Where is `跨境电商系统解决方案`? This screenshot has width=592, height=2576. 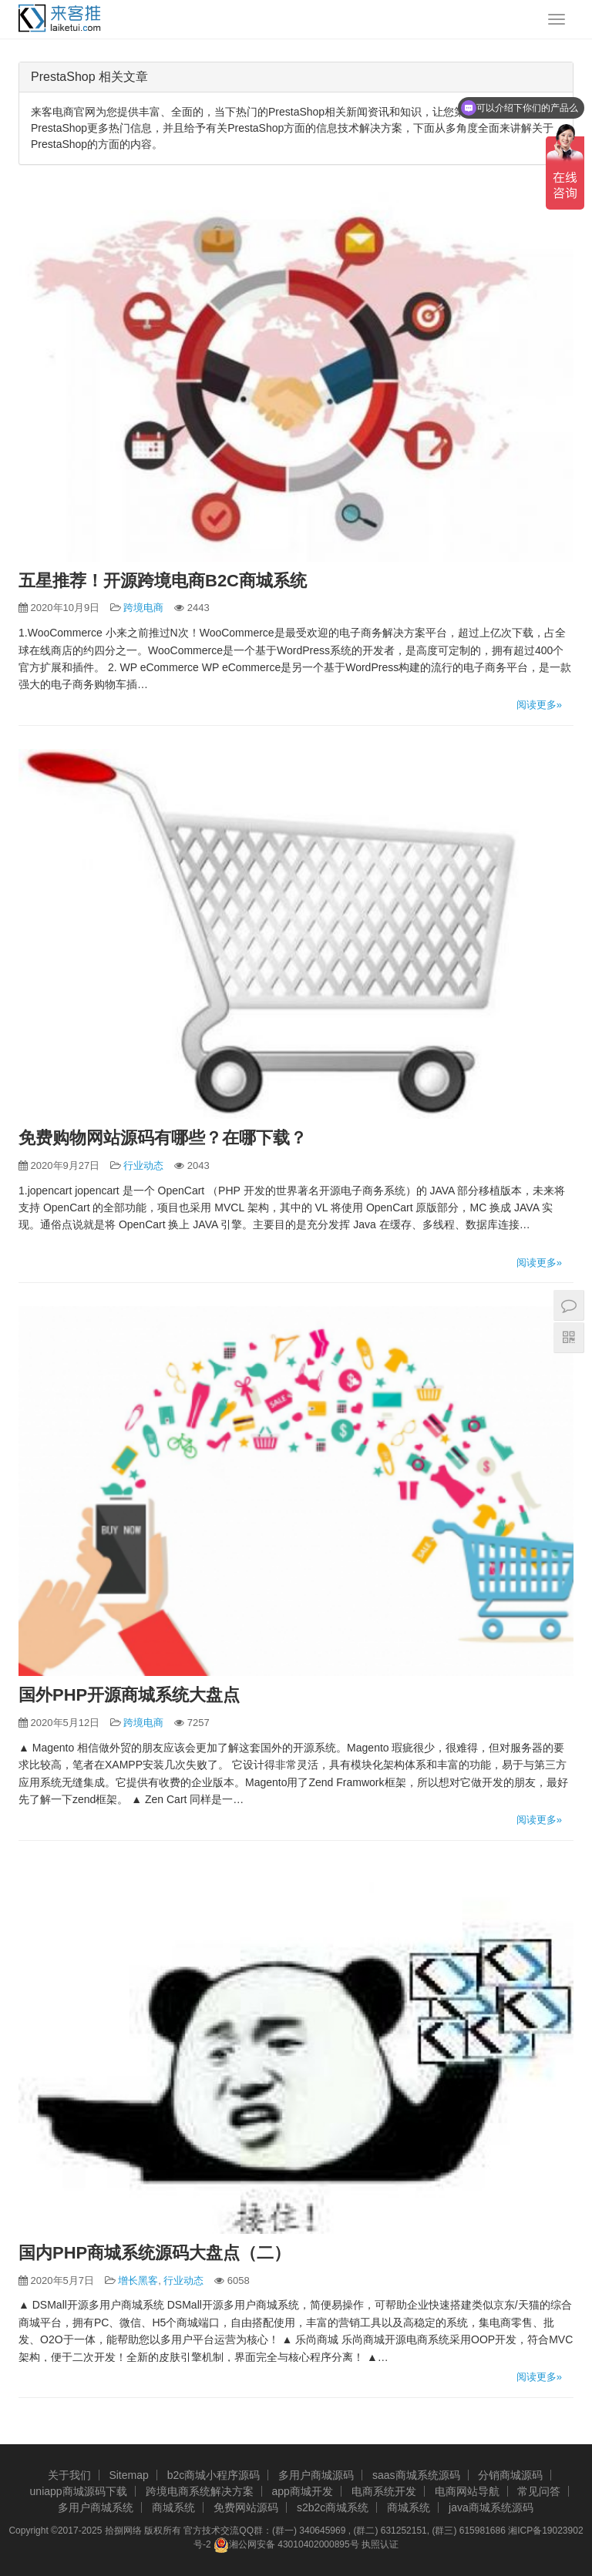
跨境电商系统解决方案 is located at coordinates (200, 2491).